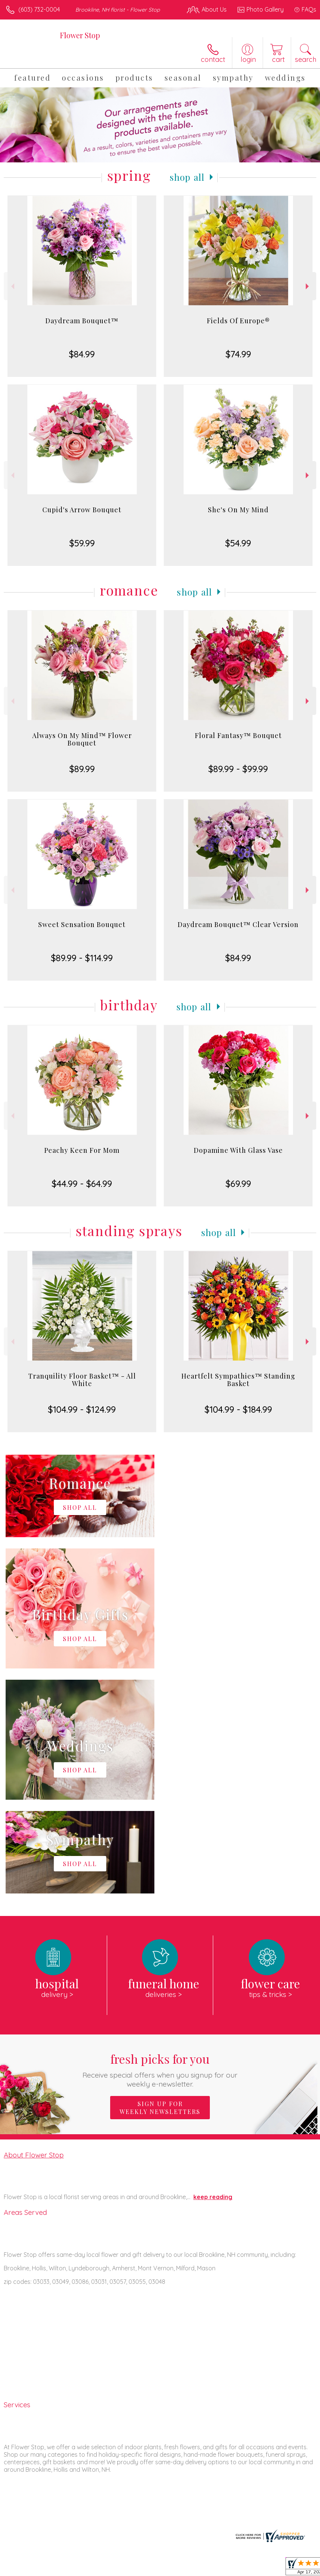 This screenshot has height=2576, width=320. What do you see at coordinates (187, 177) in the screenshot?
I see `Shop All` at bounding box center [187, 177].